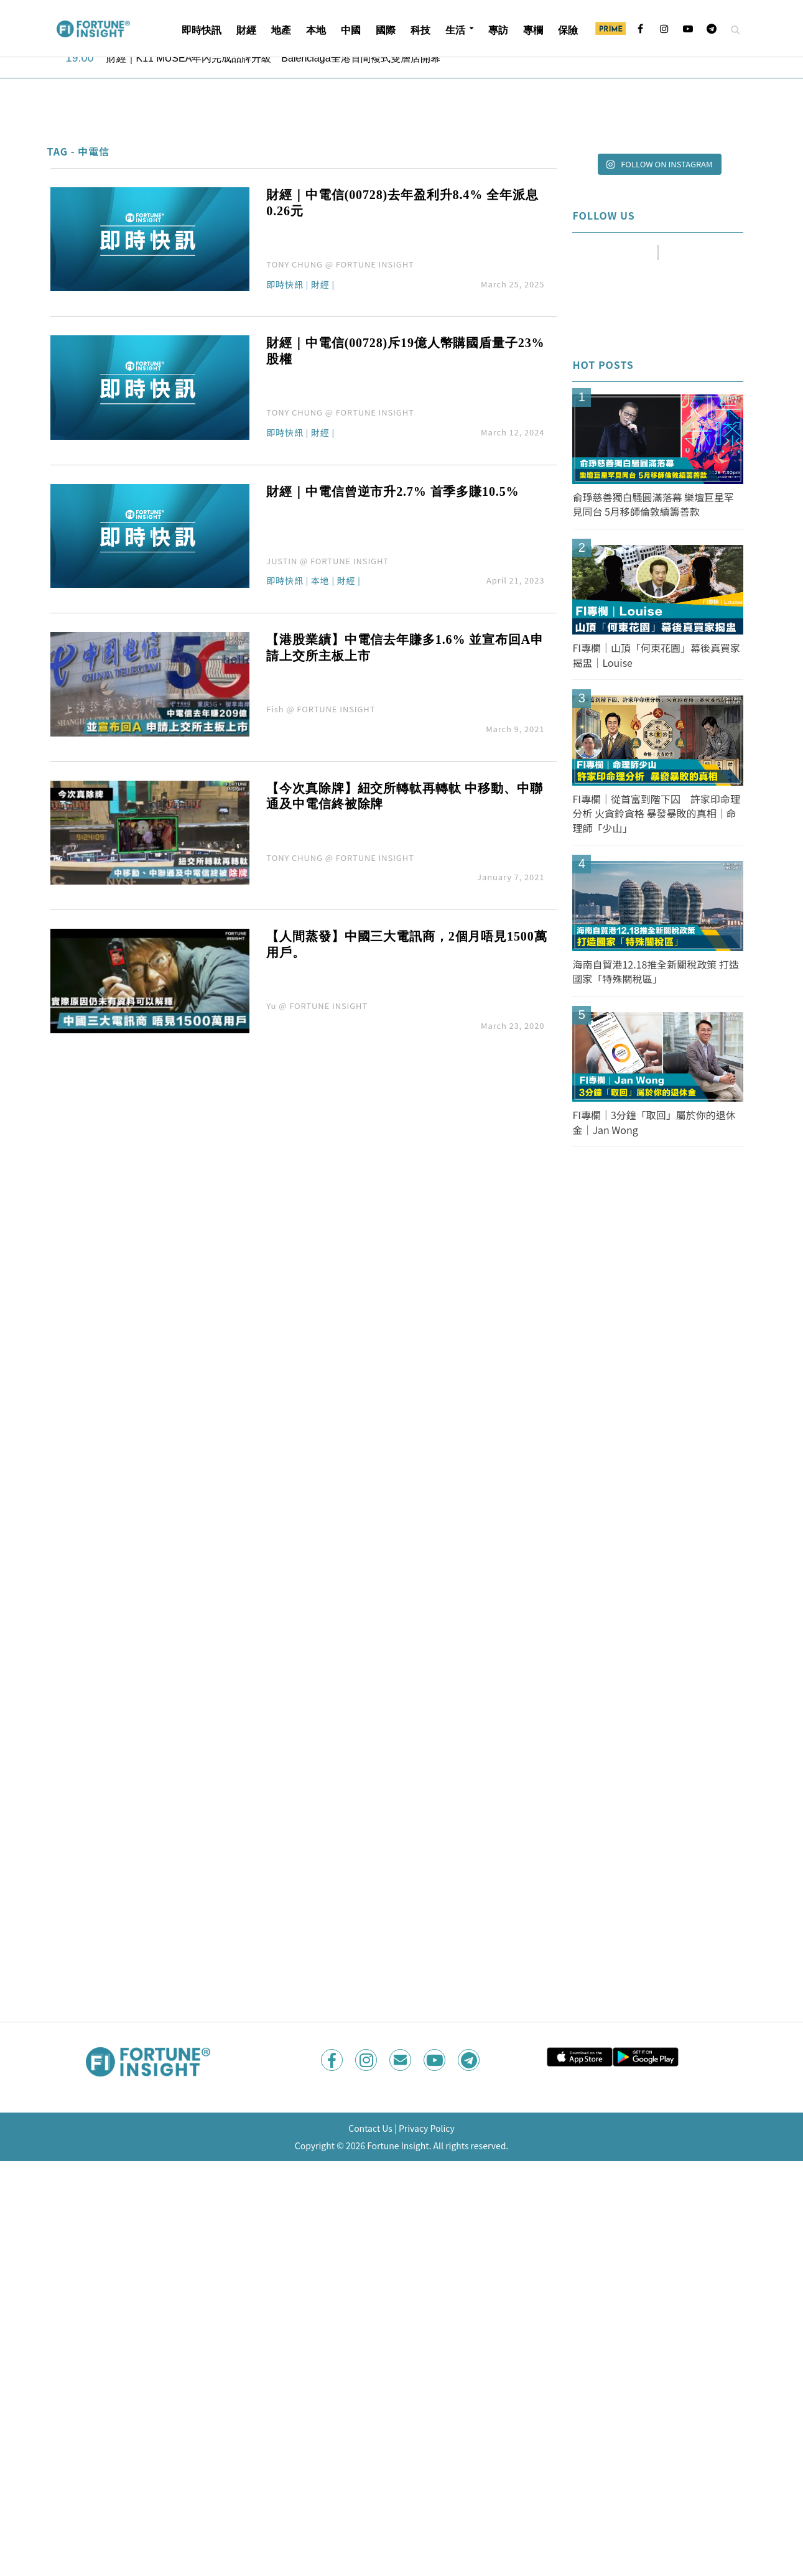 The width and height of the screenshot is (803, 2576). I want to click on 中國, so click(351, 30).